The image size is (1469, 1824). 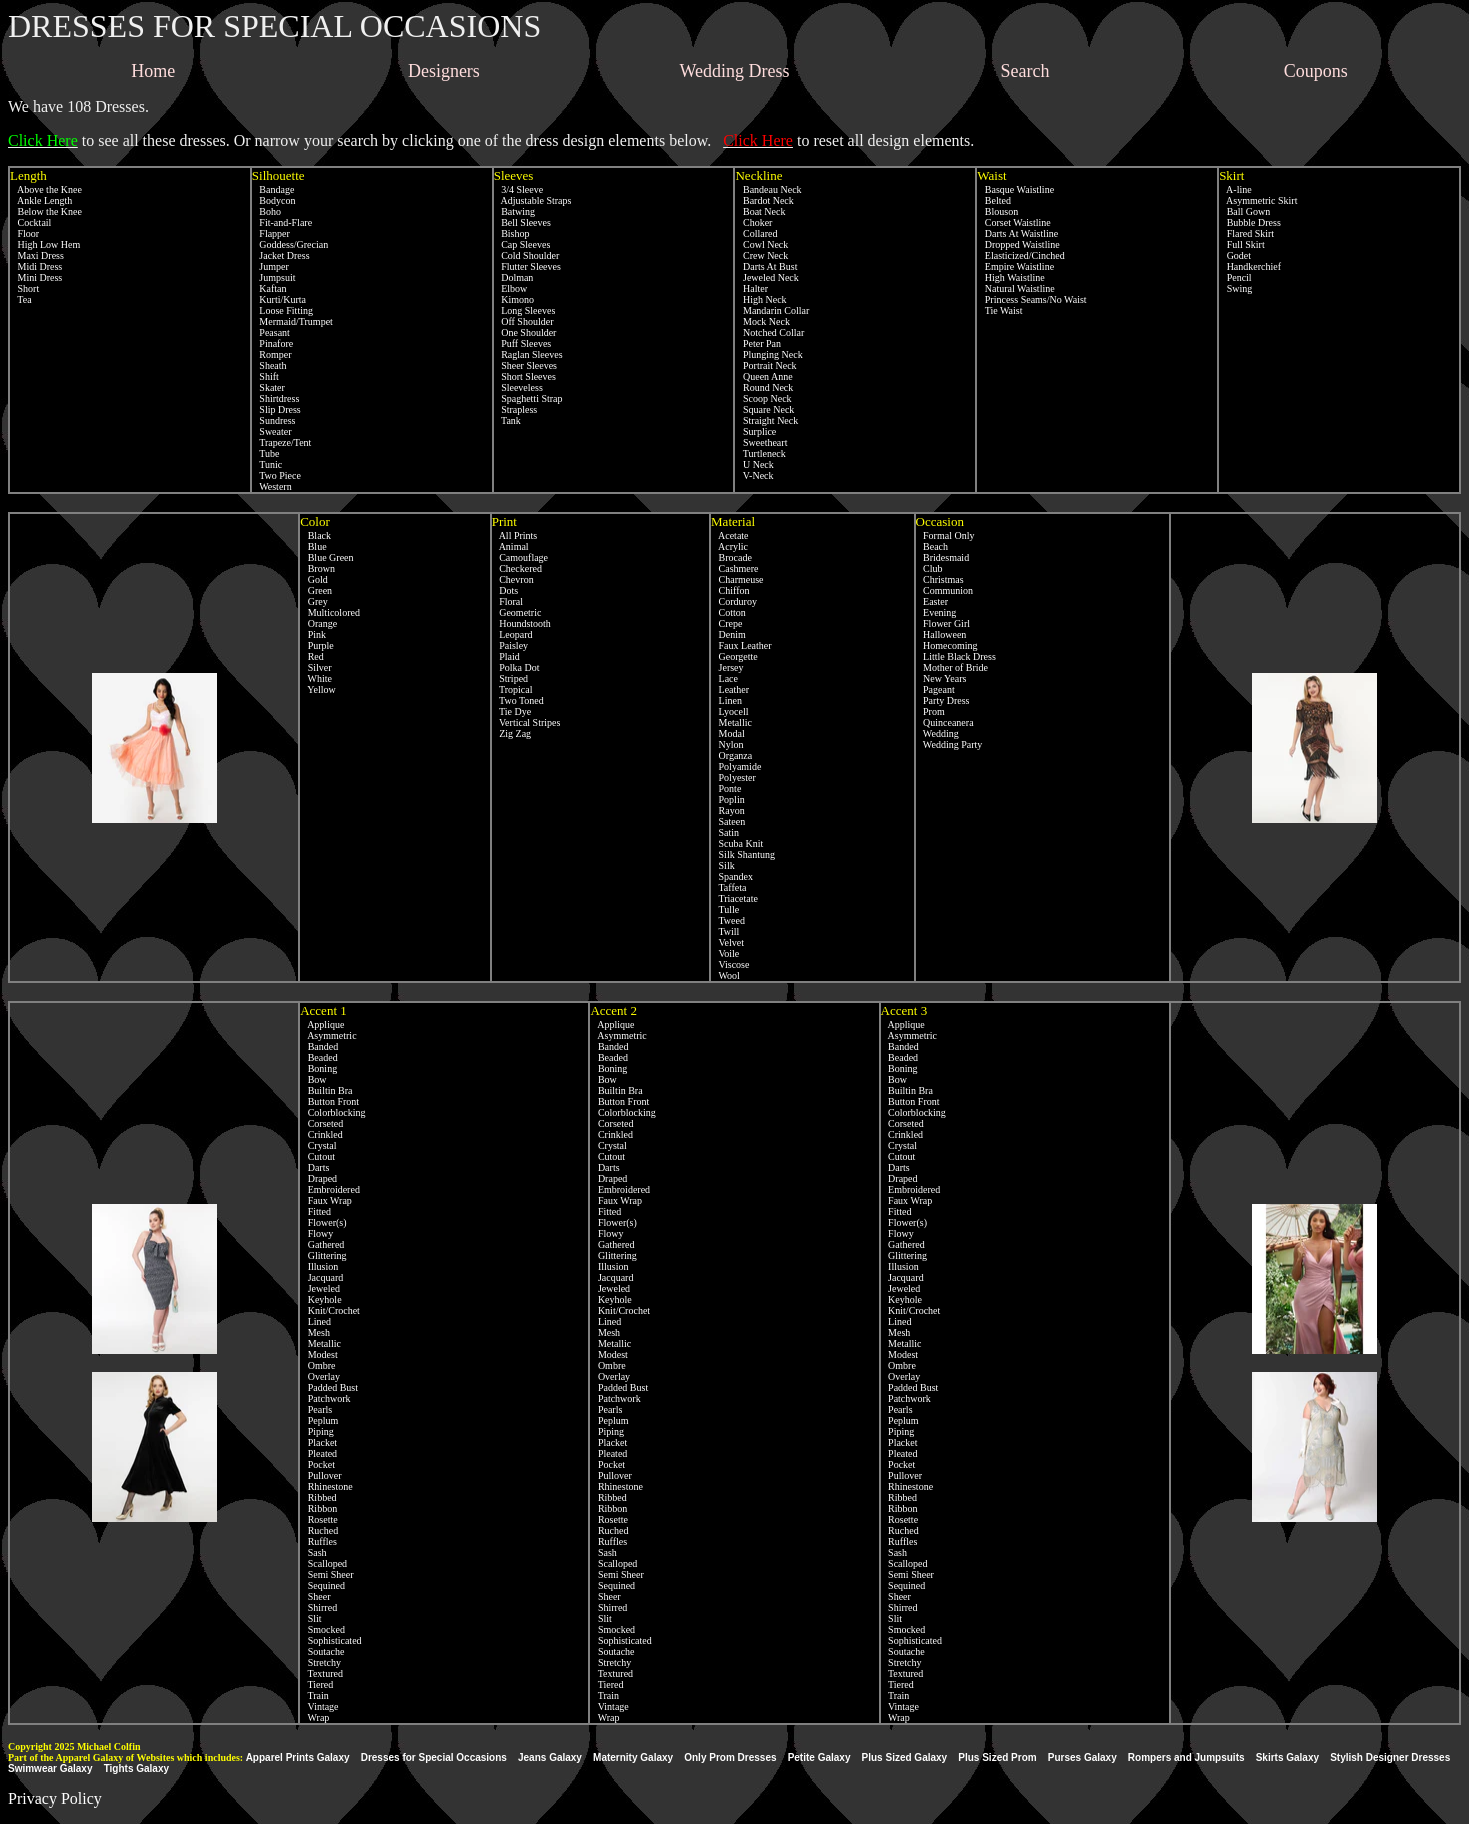 What do you see at coordinates (731, 755) in the screenshot?
I see `Organza` at bounding box center [731, 755].